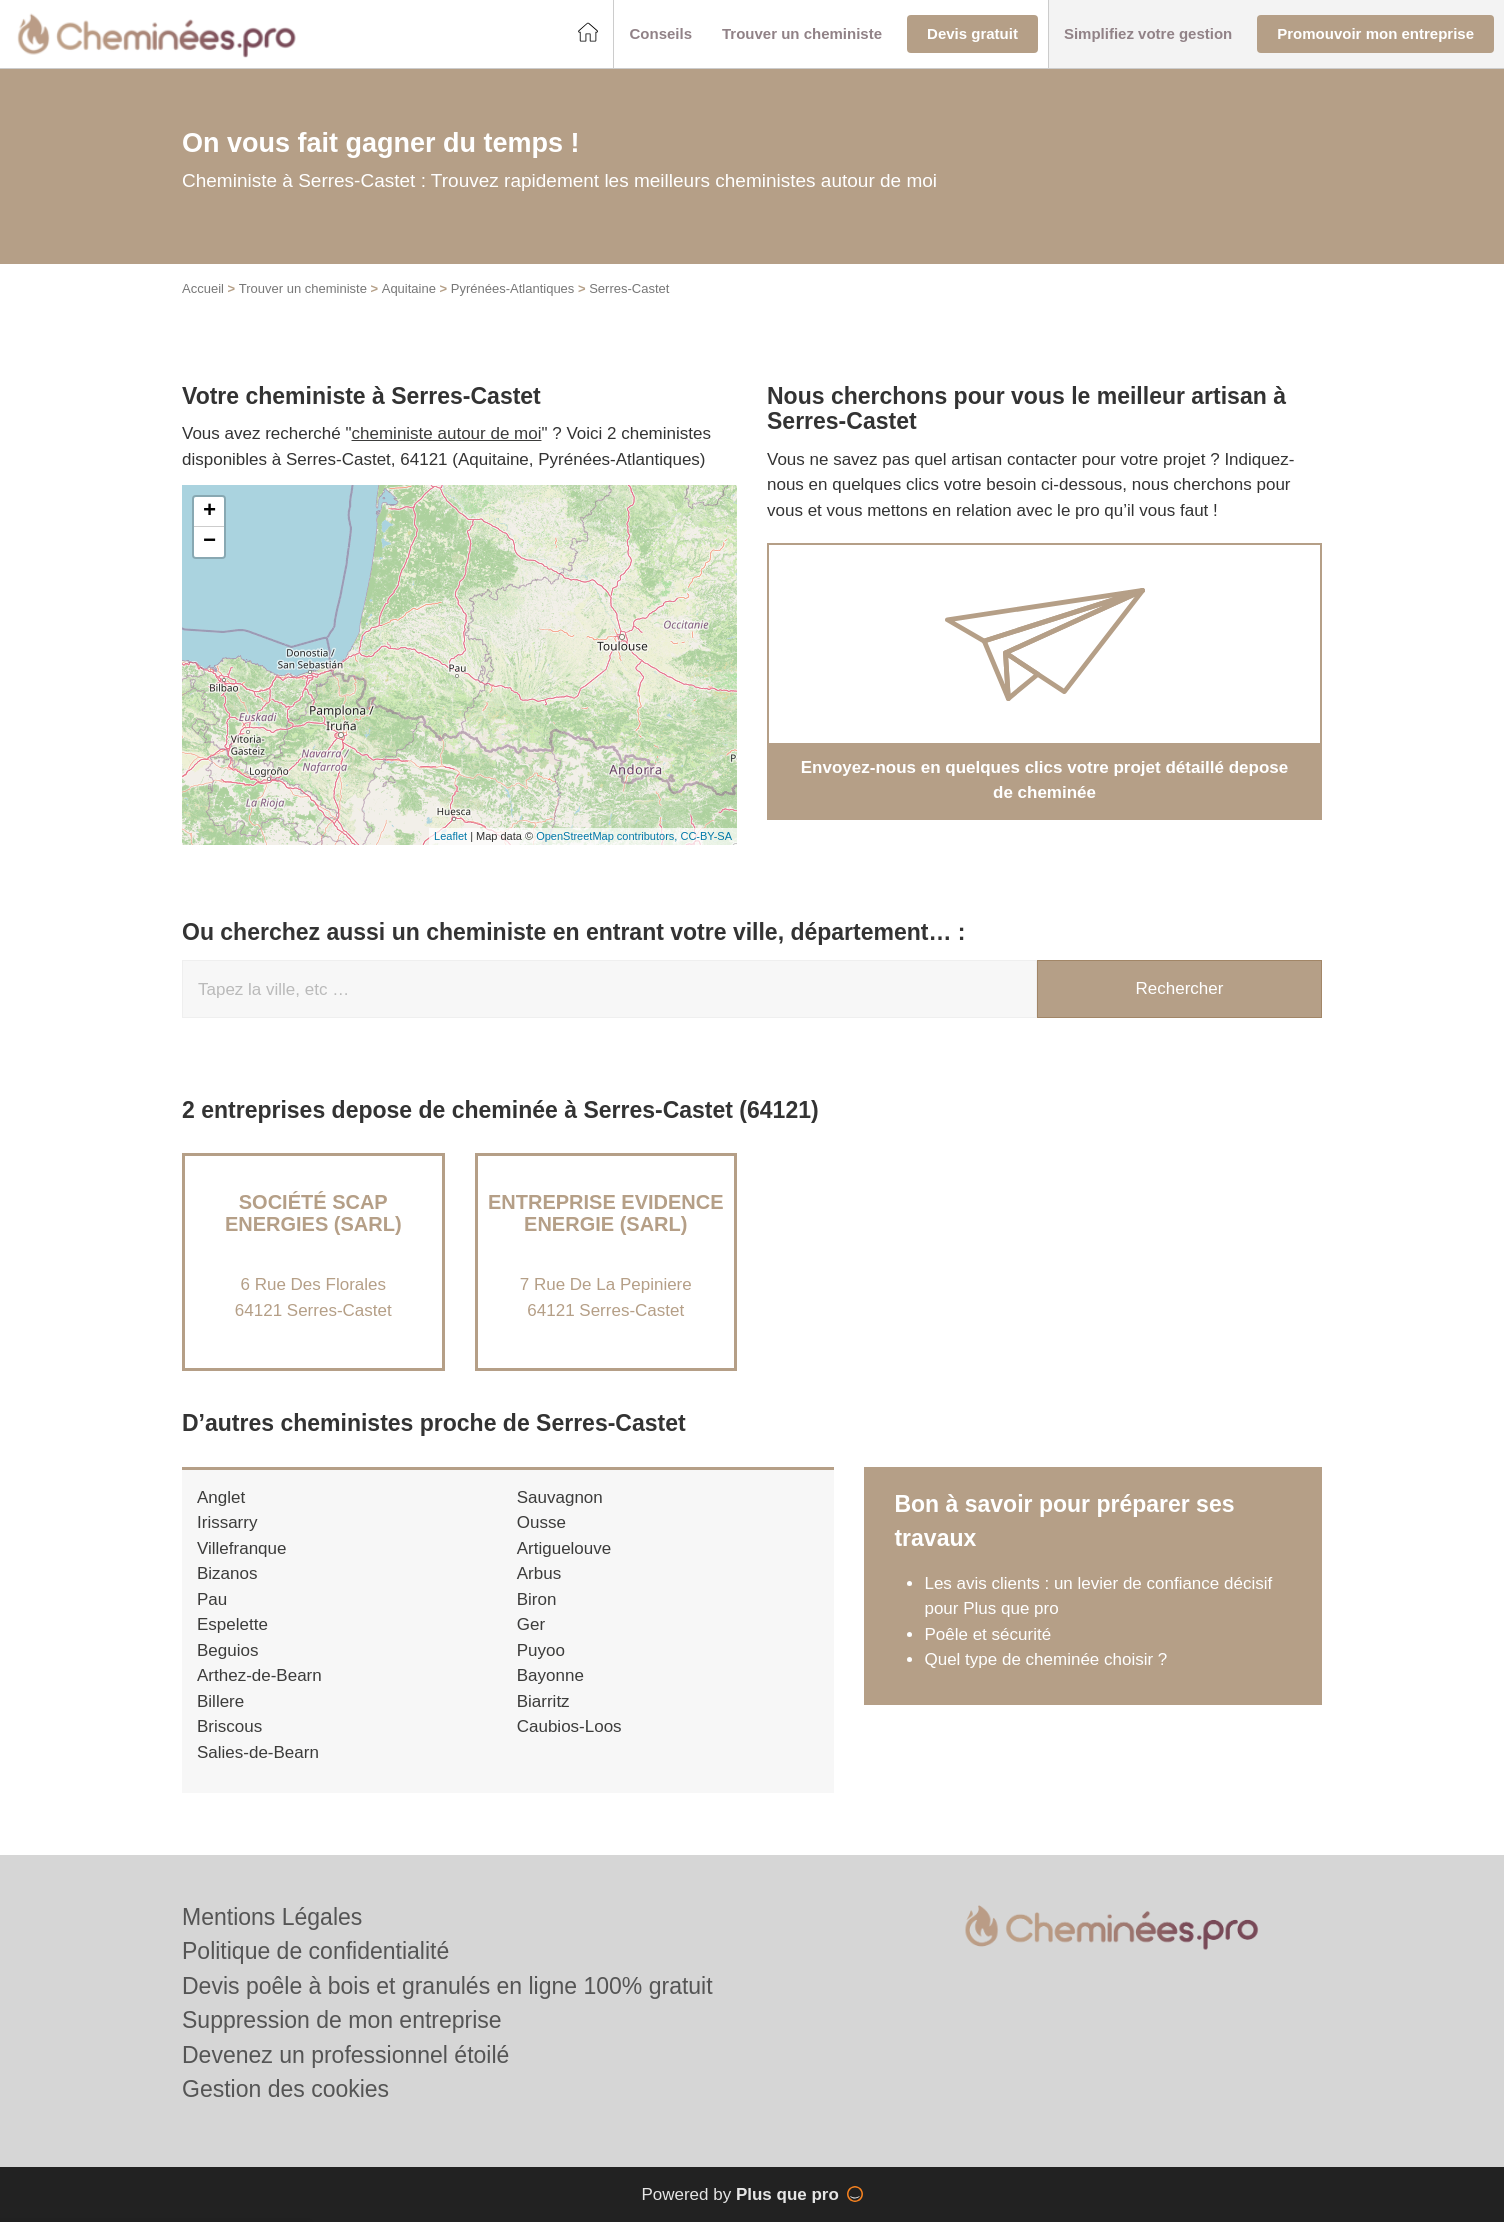 The height and width of the screenshot is (2222, 1504). I want to click on Ger, so click(531, 1646).